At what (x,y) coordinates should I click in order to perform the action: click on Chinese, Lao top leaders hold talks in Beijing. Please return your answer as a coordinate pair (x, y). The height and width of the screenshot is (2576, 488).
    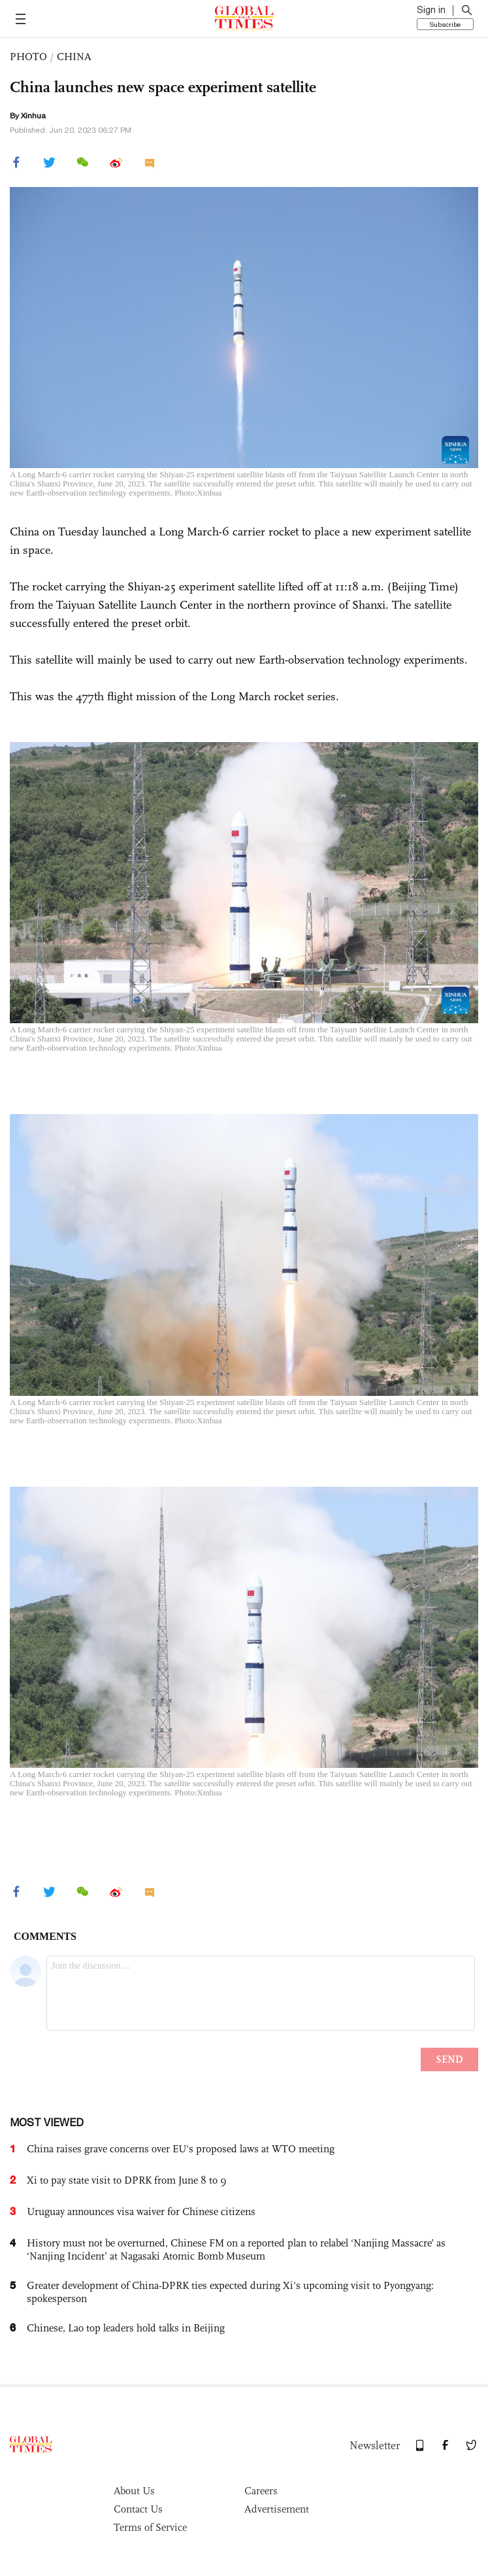
    Looking at the image, I should click on (126, 2328).